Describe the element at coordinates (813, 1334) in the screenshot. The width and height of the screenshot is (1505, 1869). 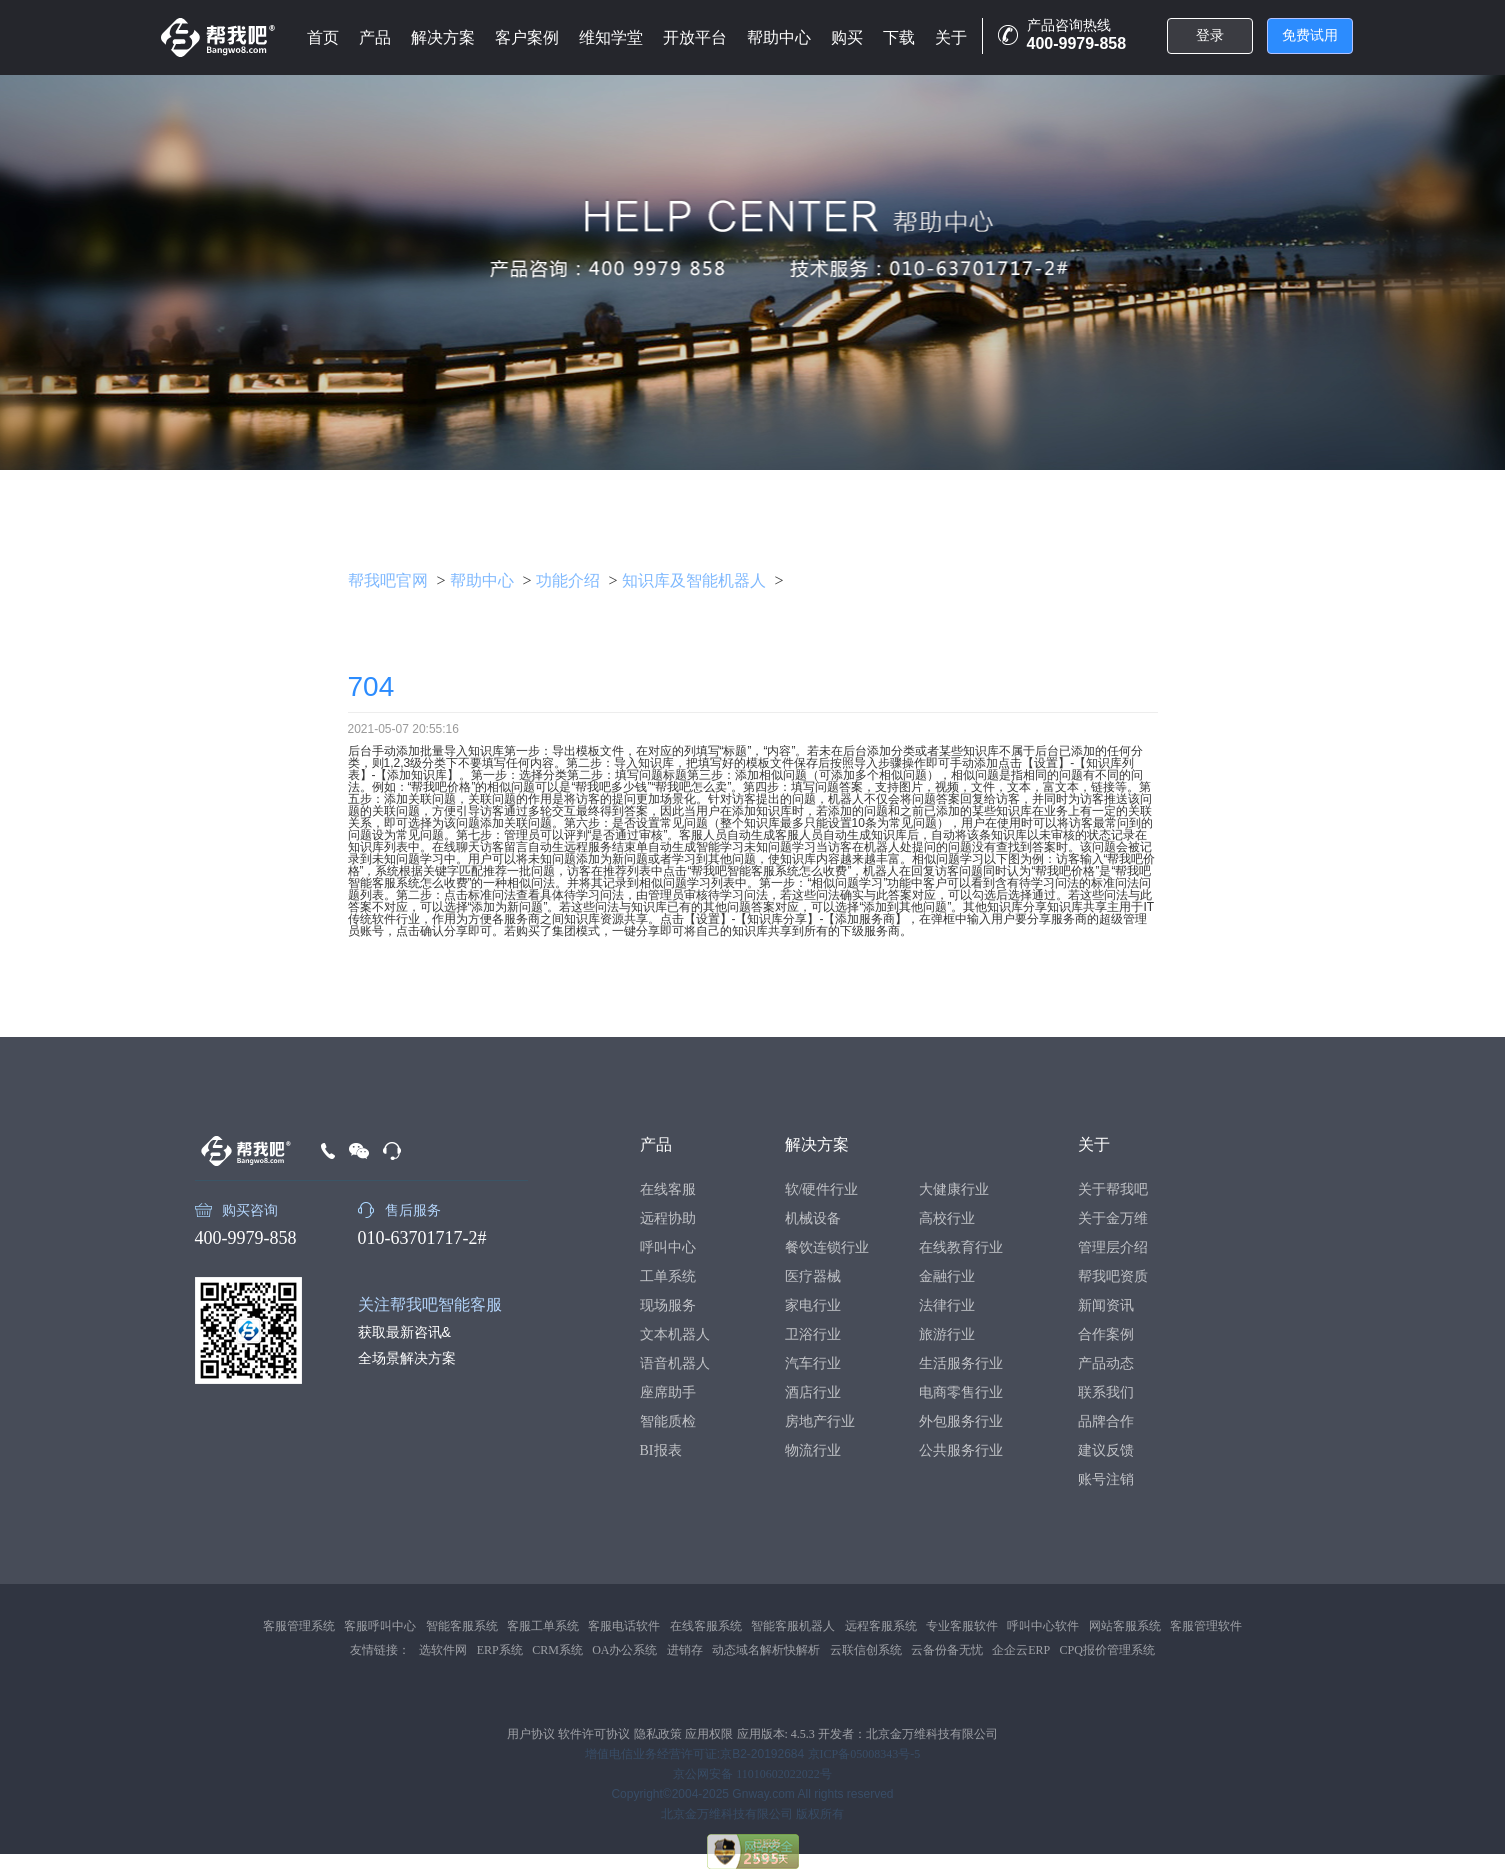
I see `卫浴行业` at that location.